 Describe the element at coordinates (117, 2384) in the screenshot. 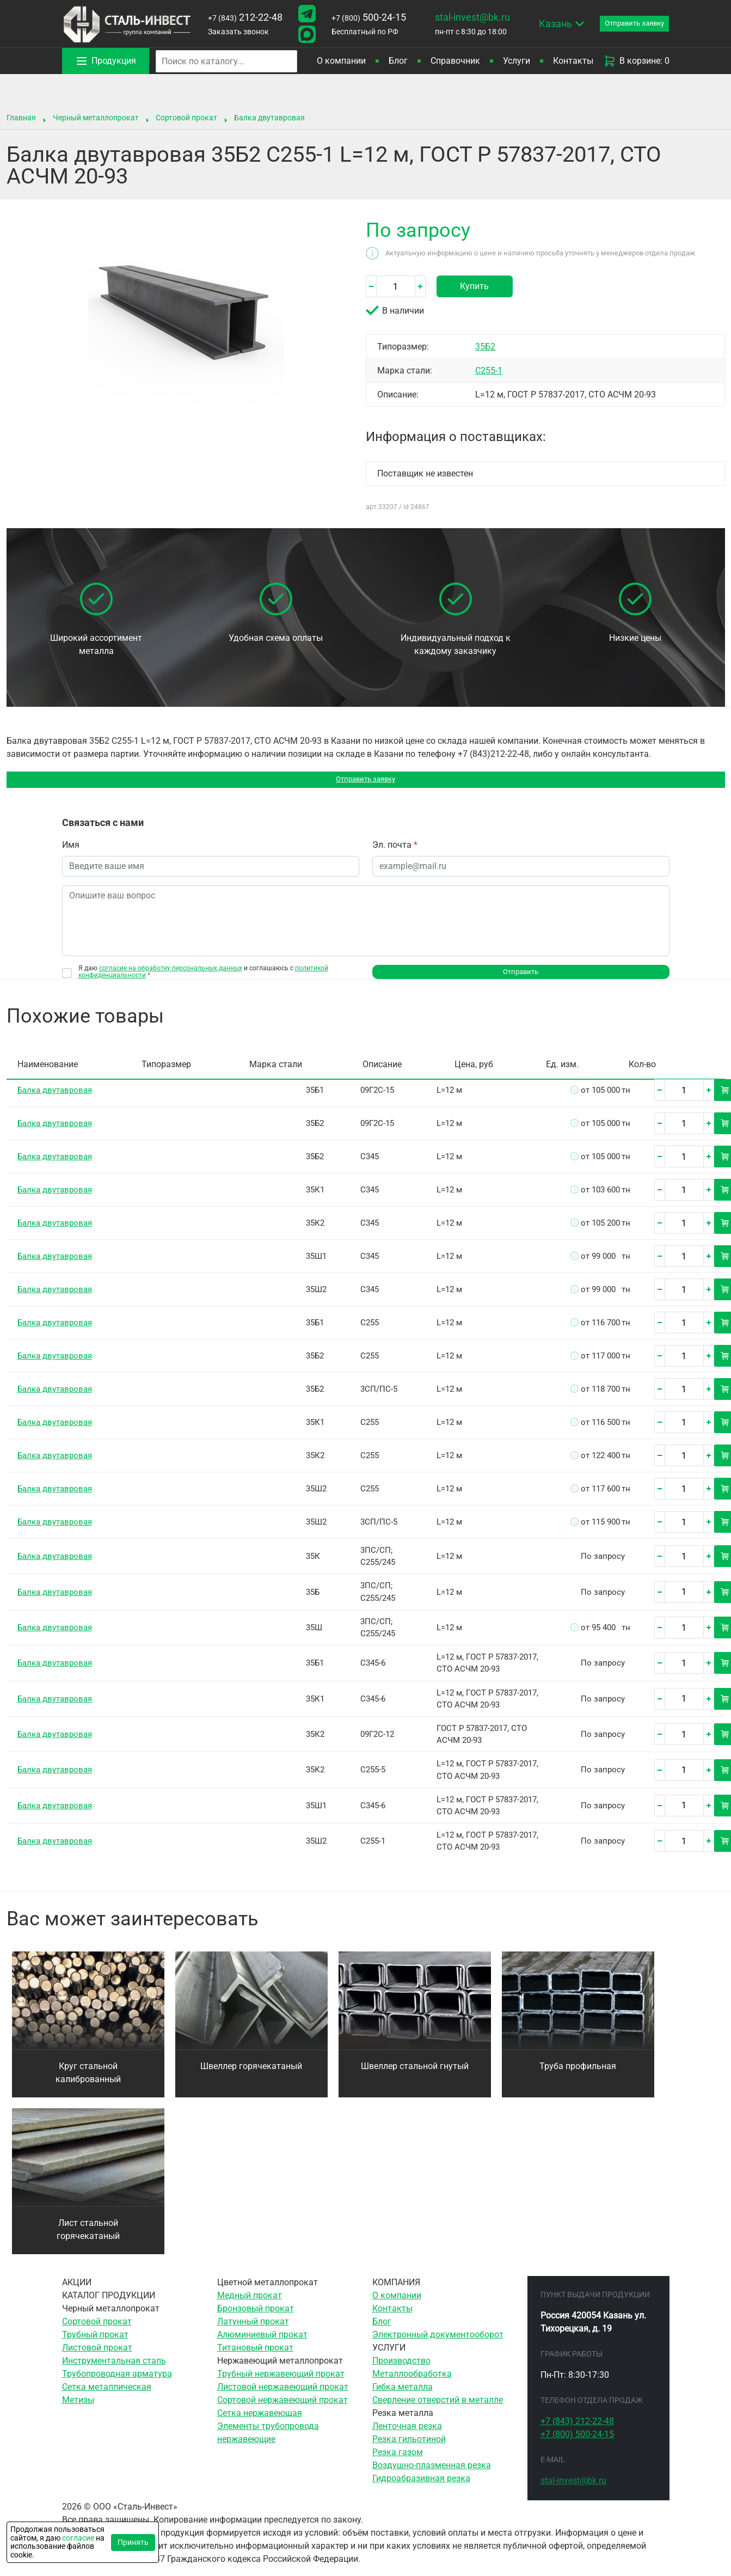

I see `Трубопроводная арматура` at that location.